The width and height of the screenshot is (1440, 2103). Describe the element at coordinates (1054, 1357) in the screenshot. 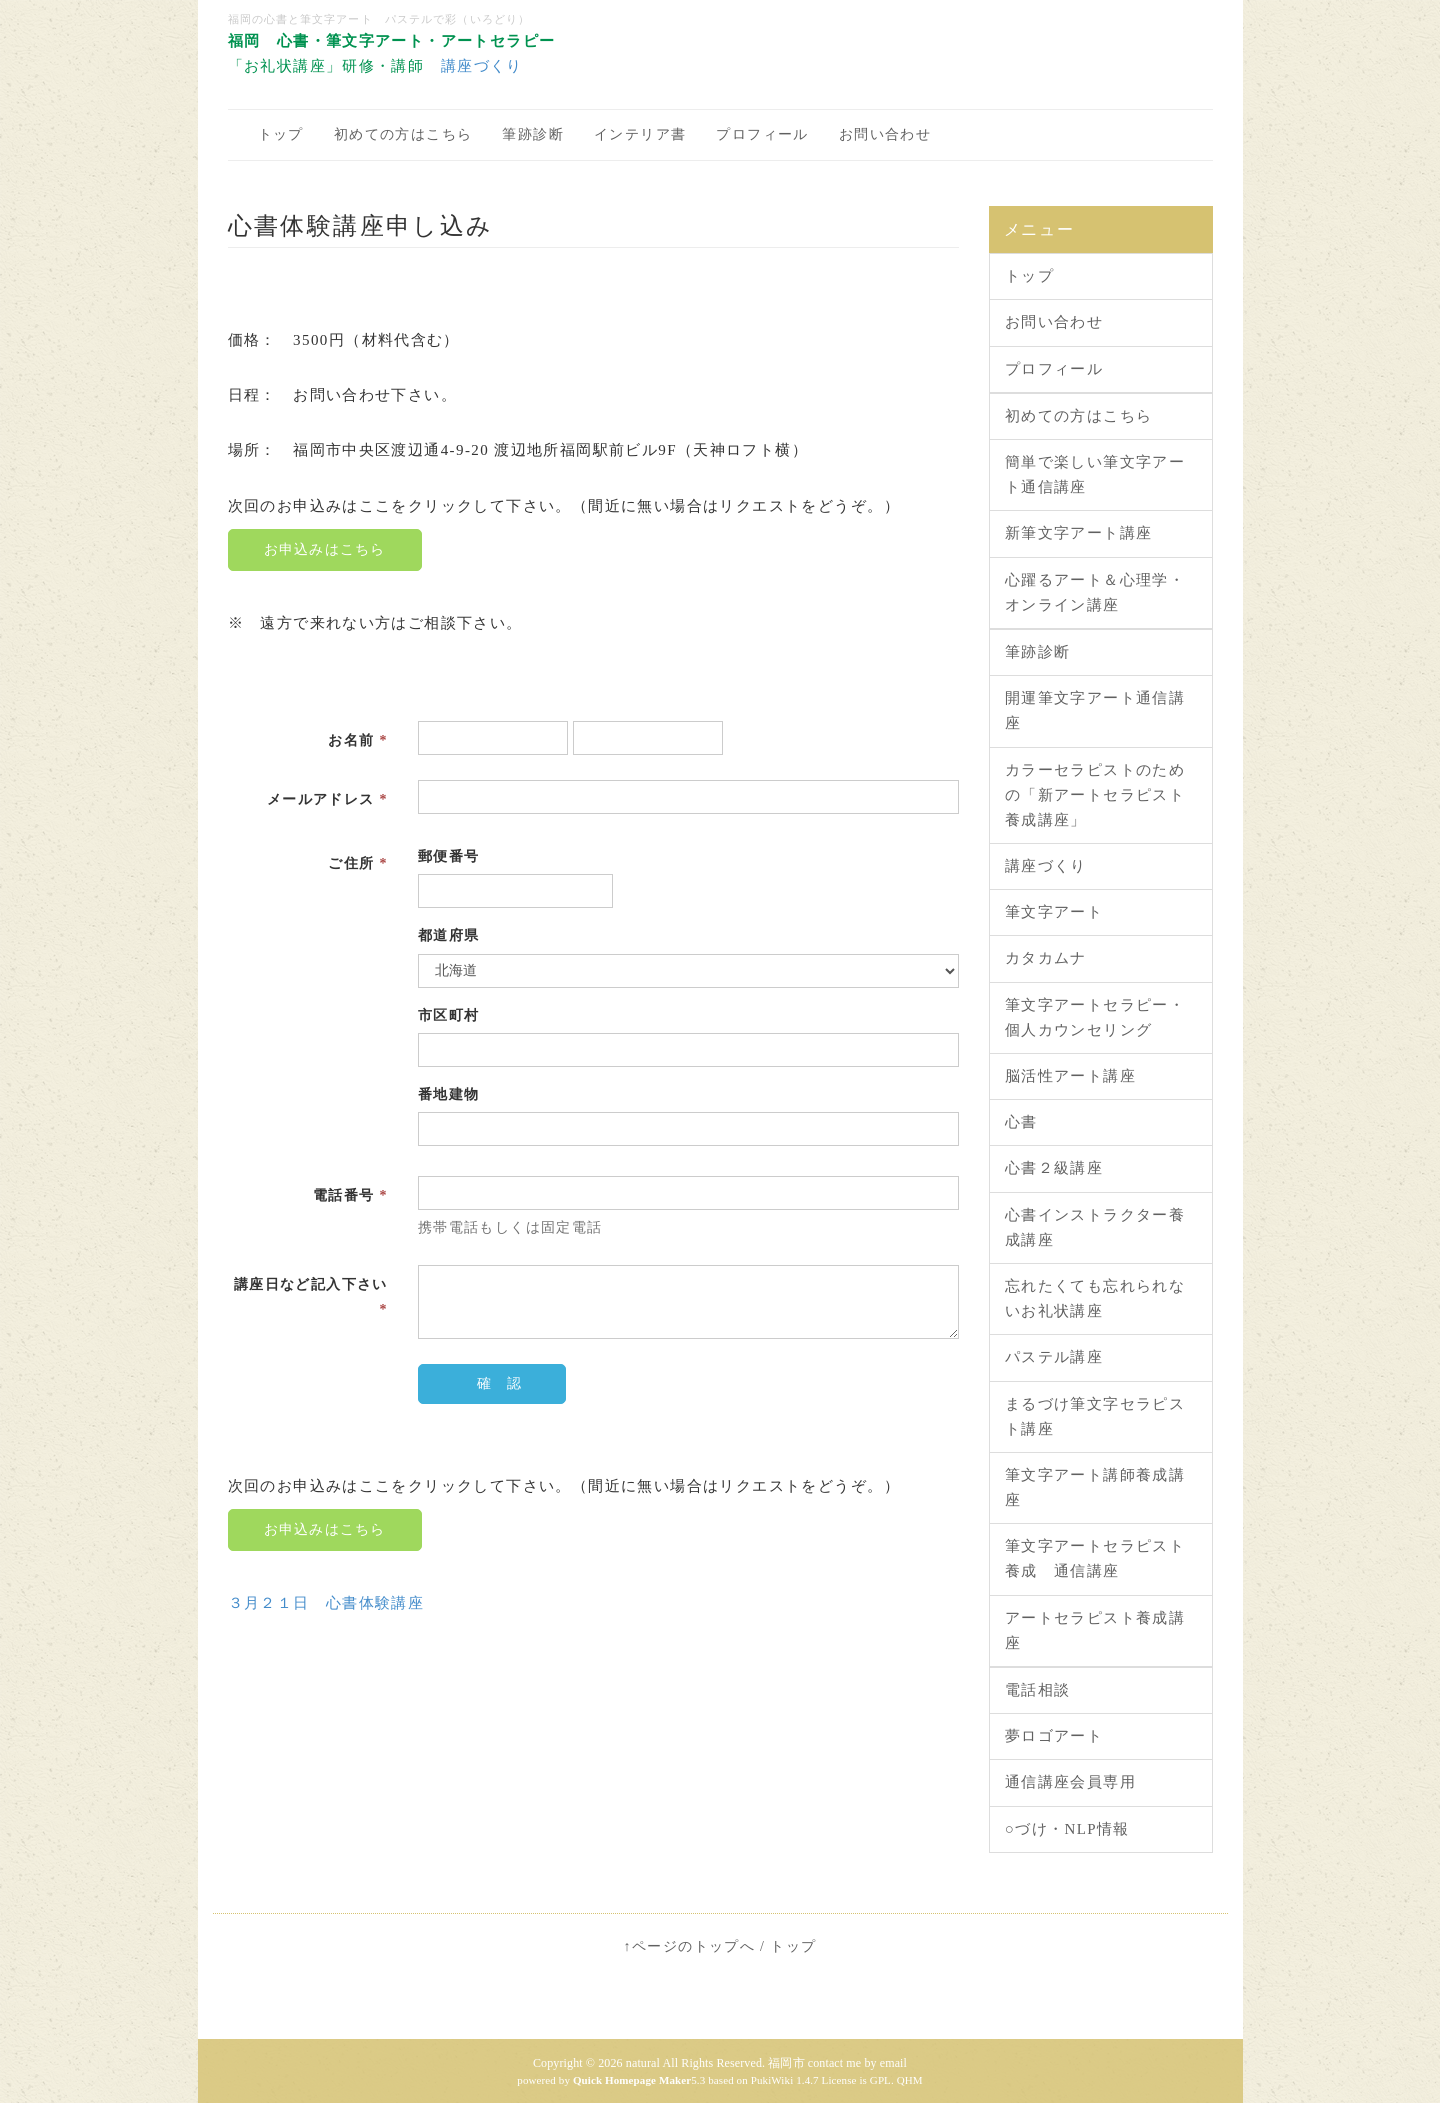

I see `パステル講座` at that location.